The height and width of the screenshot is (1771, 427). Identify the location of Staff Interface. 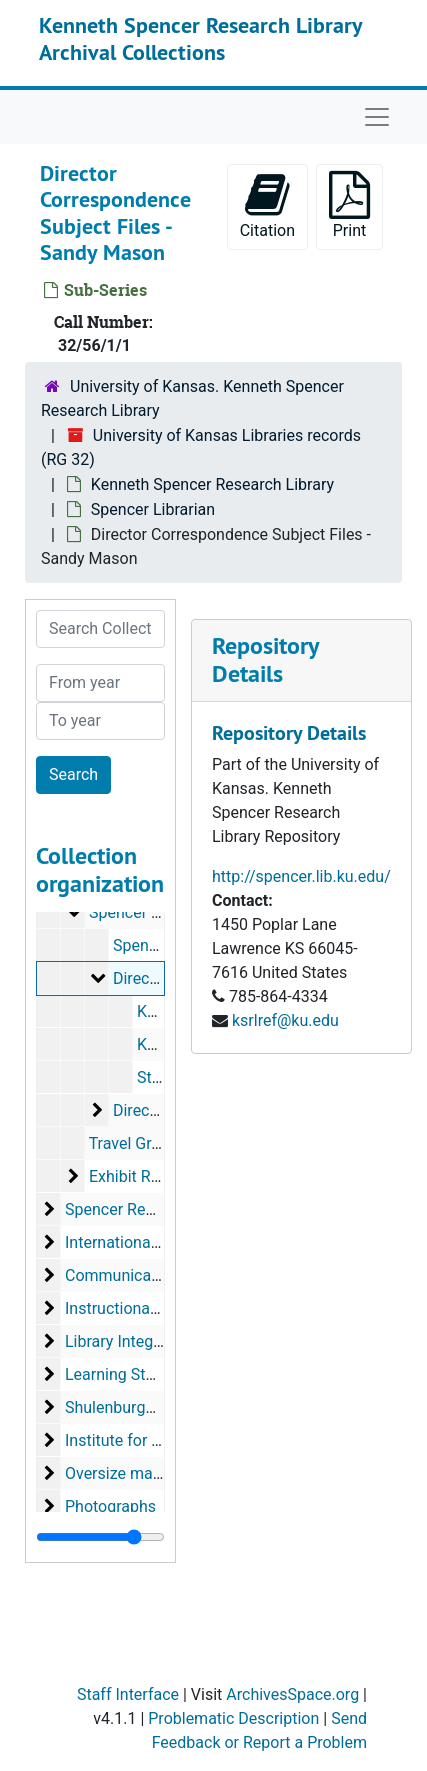
(128, 1694).